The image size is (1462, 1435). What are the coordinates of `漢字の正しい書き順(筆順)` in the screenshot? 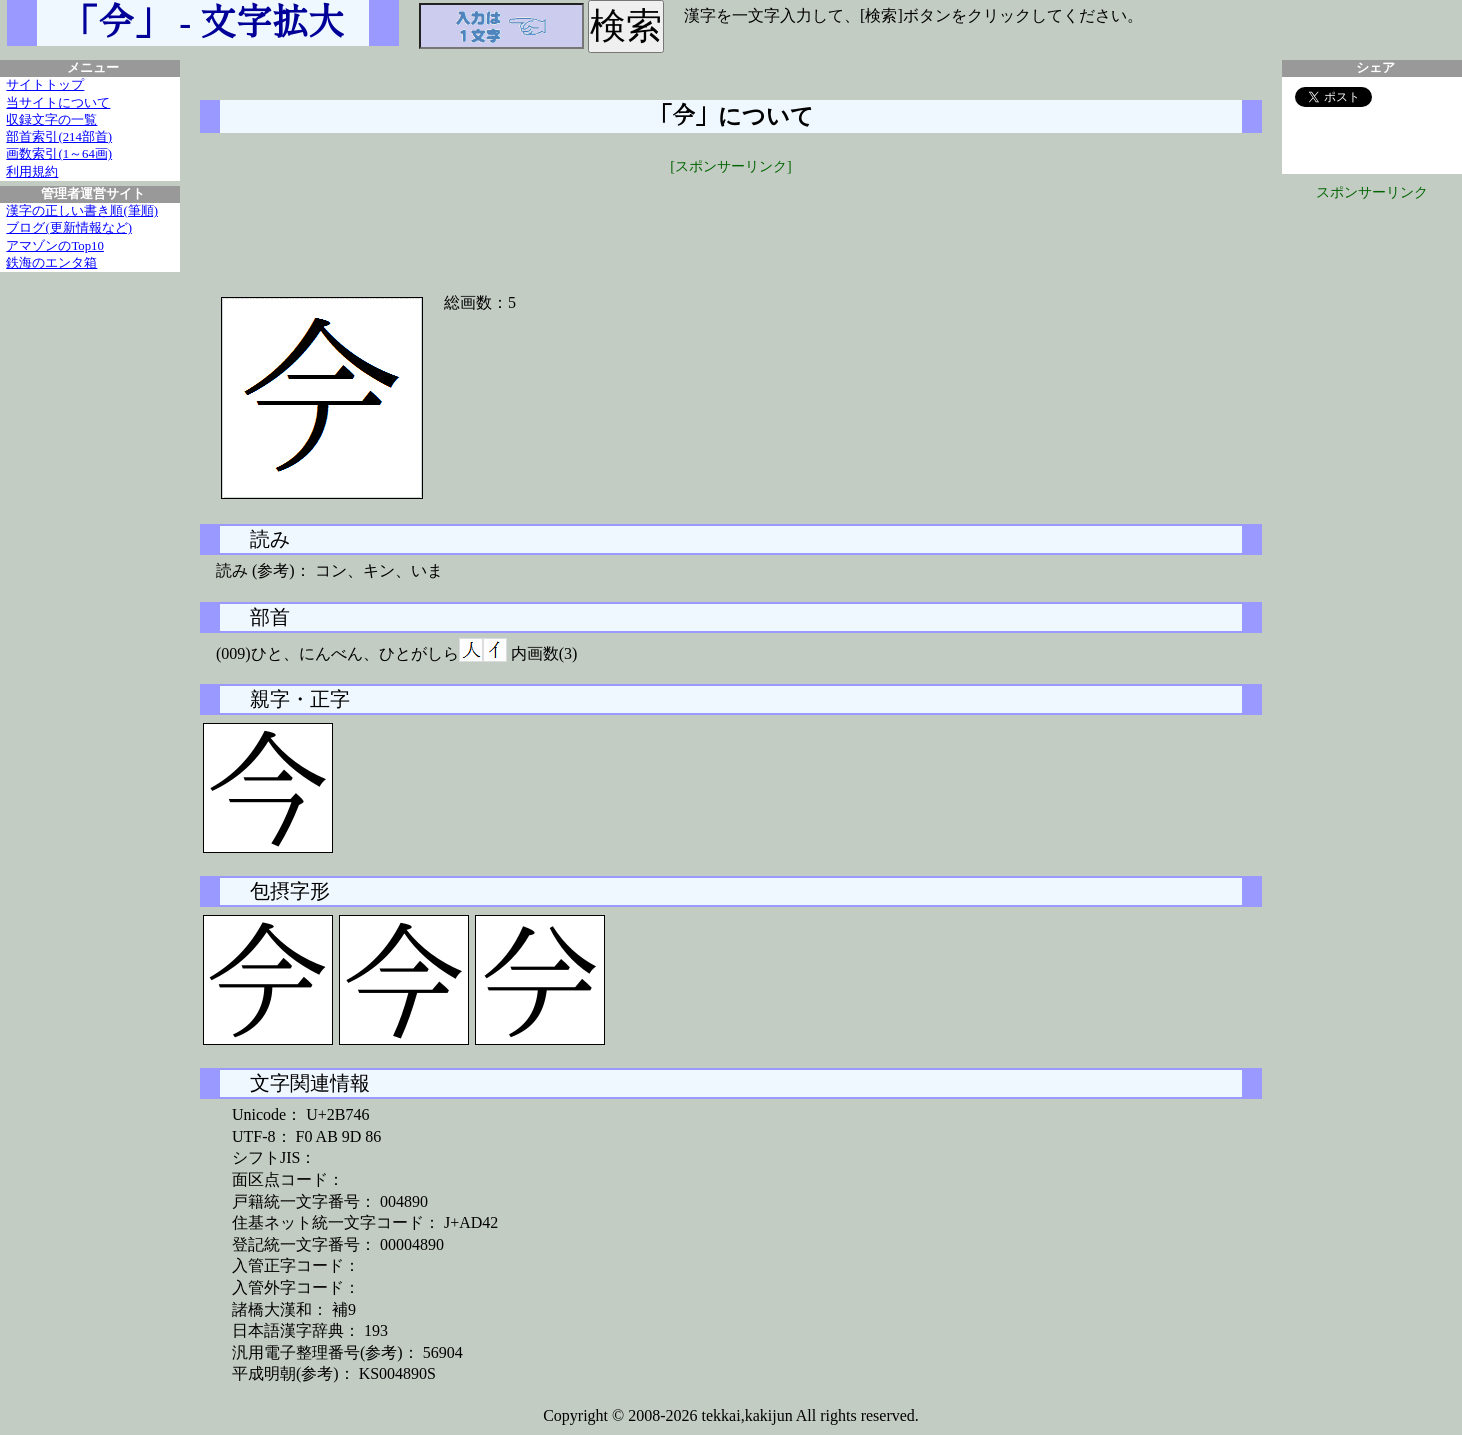 It's located at (82, 211).